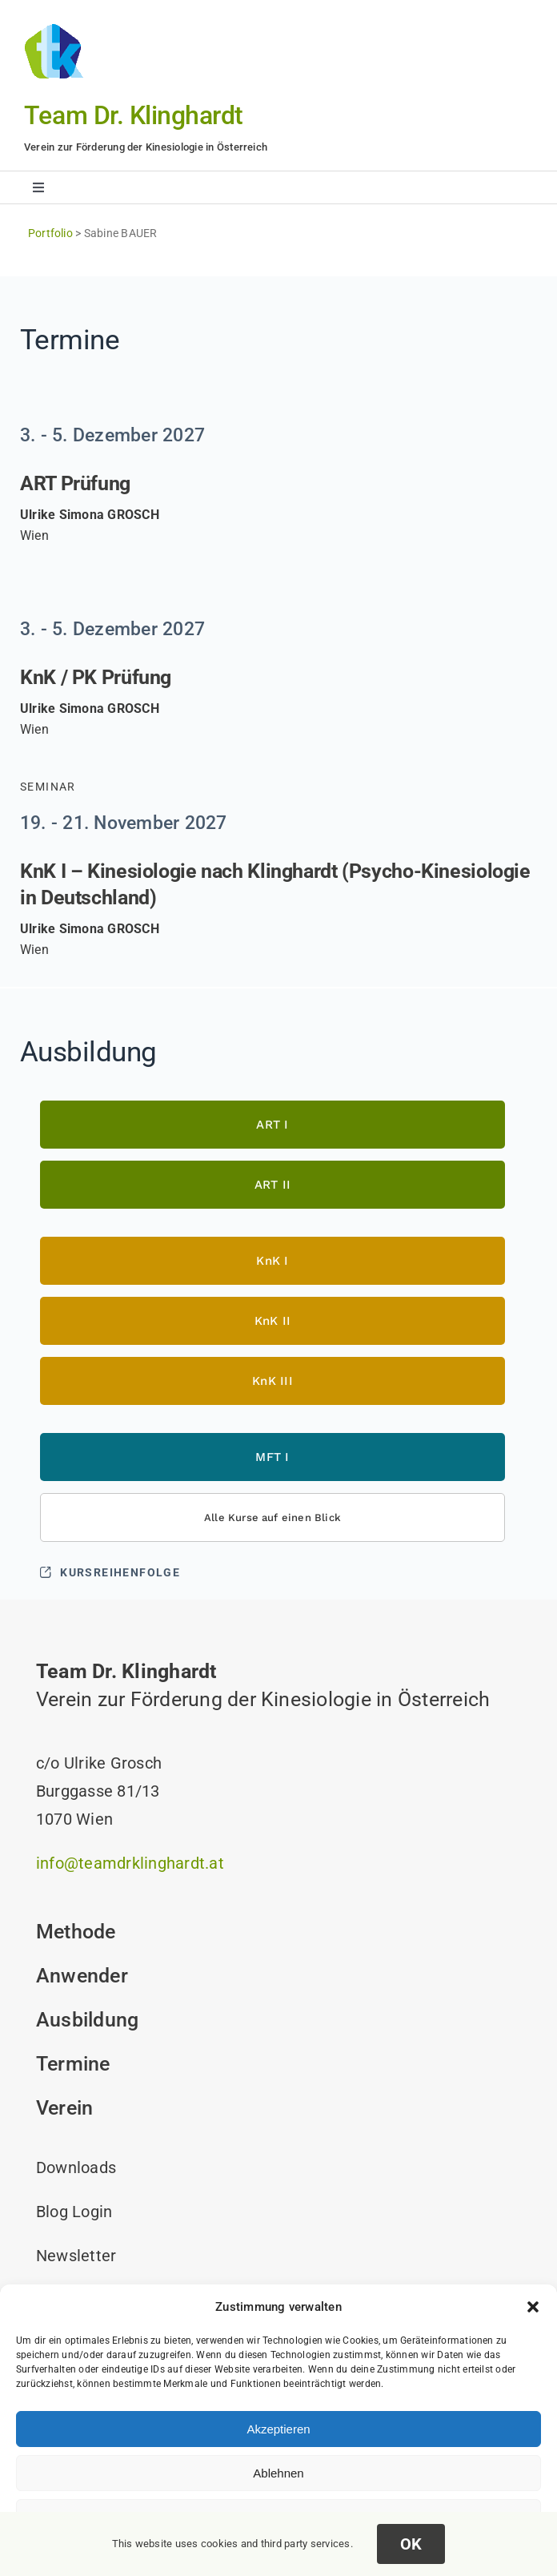 The width and height of the screenshot is (557, 2576). What do you see at coordinates (76, 2255) in the screenshot?
I see `Newsletter` at bounding box center [76, 2255].